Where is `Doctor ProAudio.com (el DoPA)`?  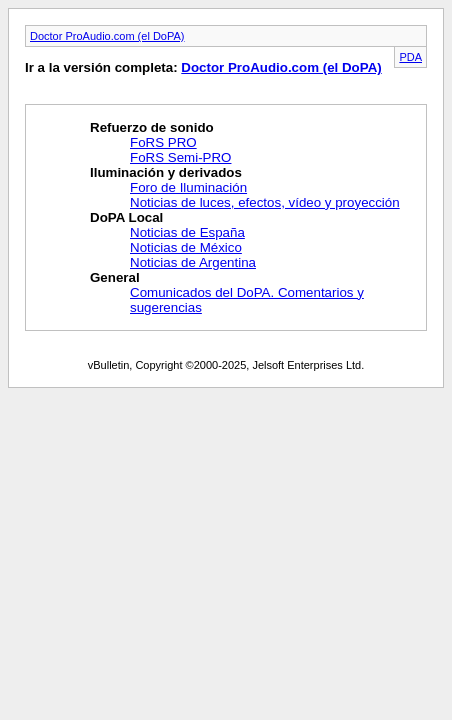 Doctor ProAudio.com (el DoPA) is located at coordinates (107, 36).